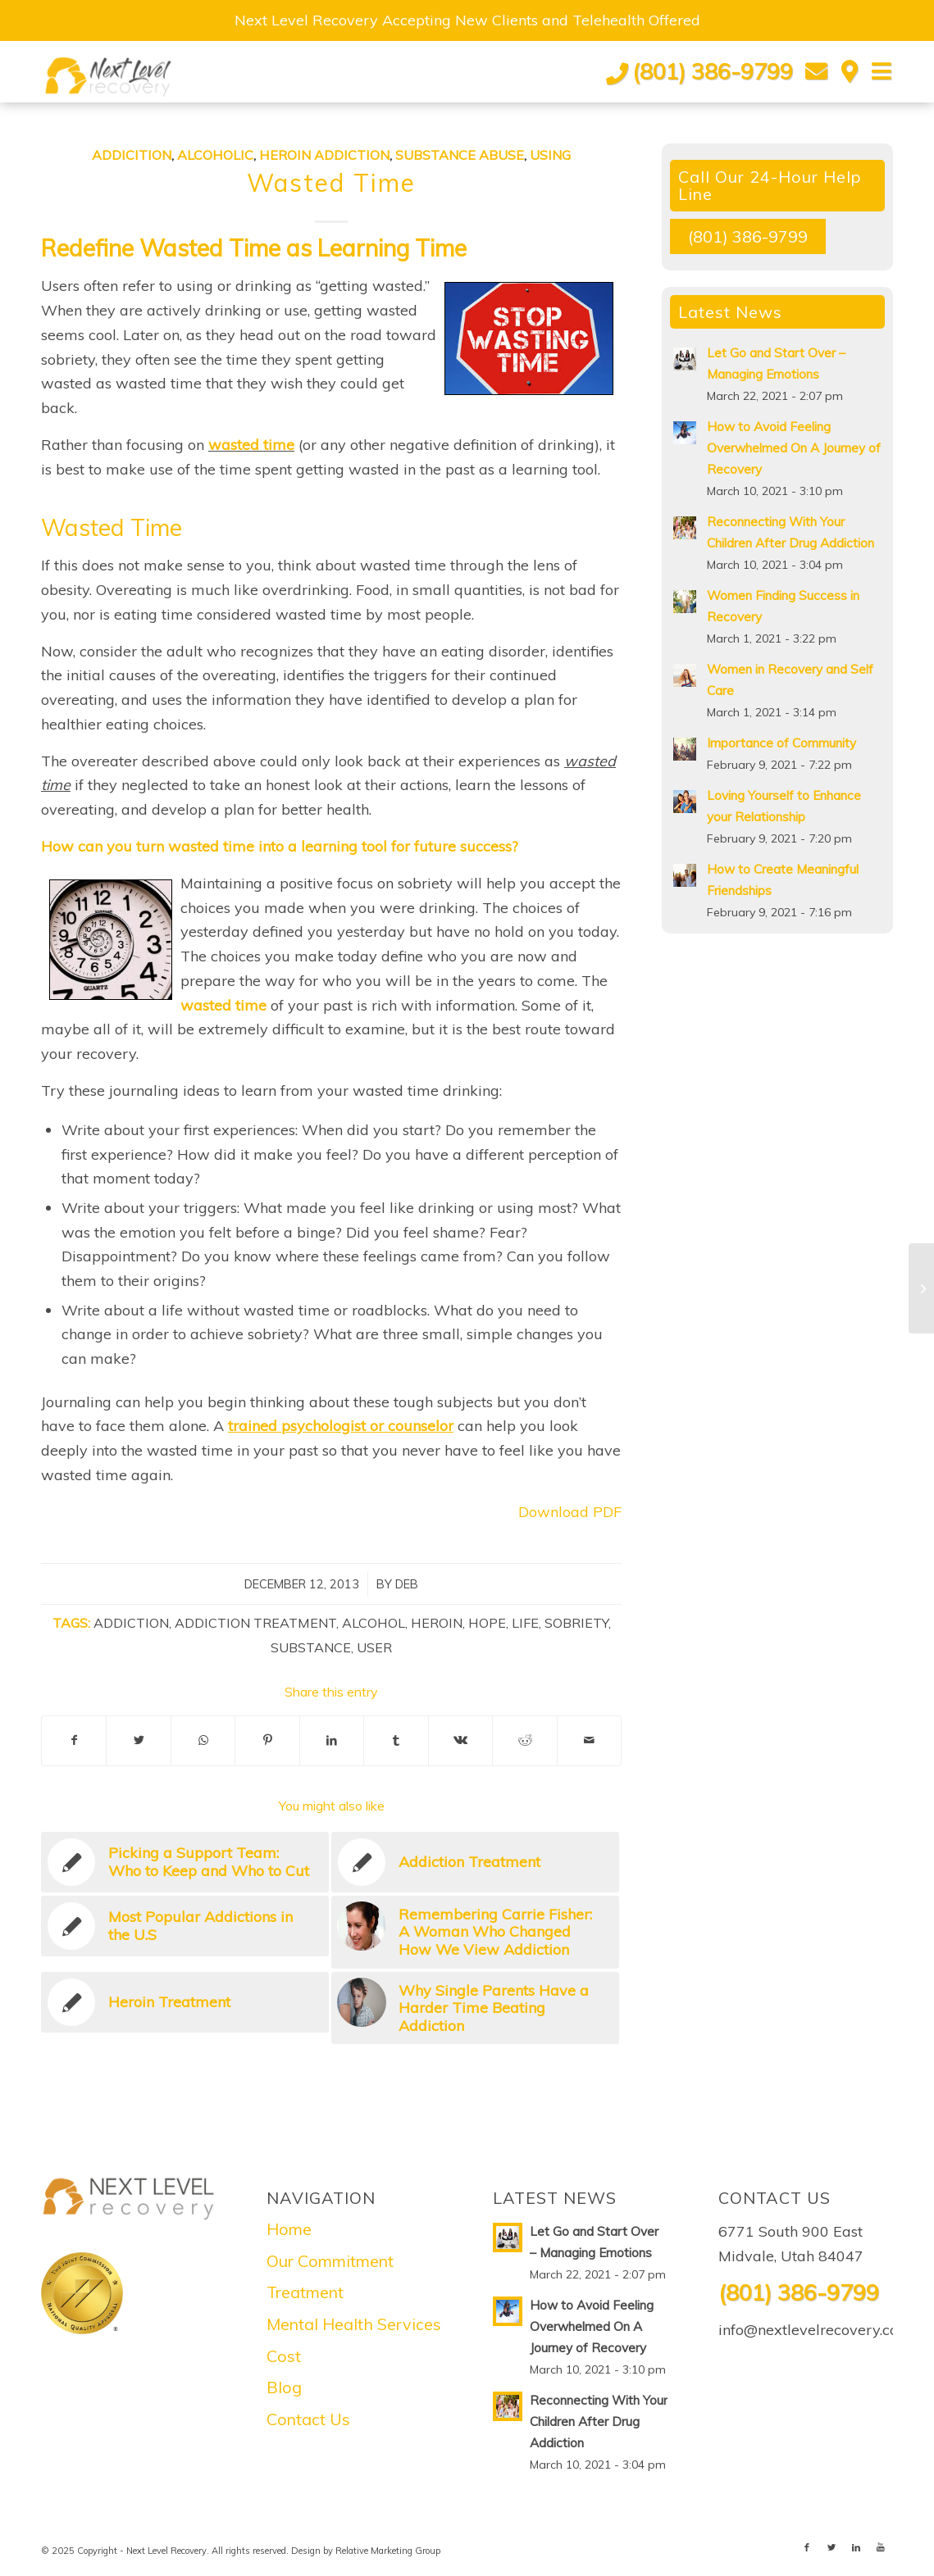 This screenshot has height=2576, width=934. Describe the element at coordinates (215, 155) in the screenshot. I see `Alcoholic` at that location.